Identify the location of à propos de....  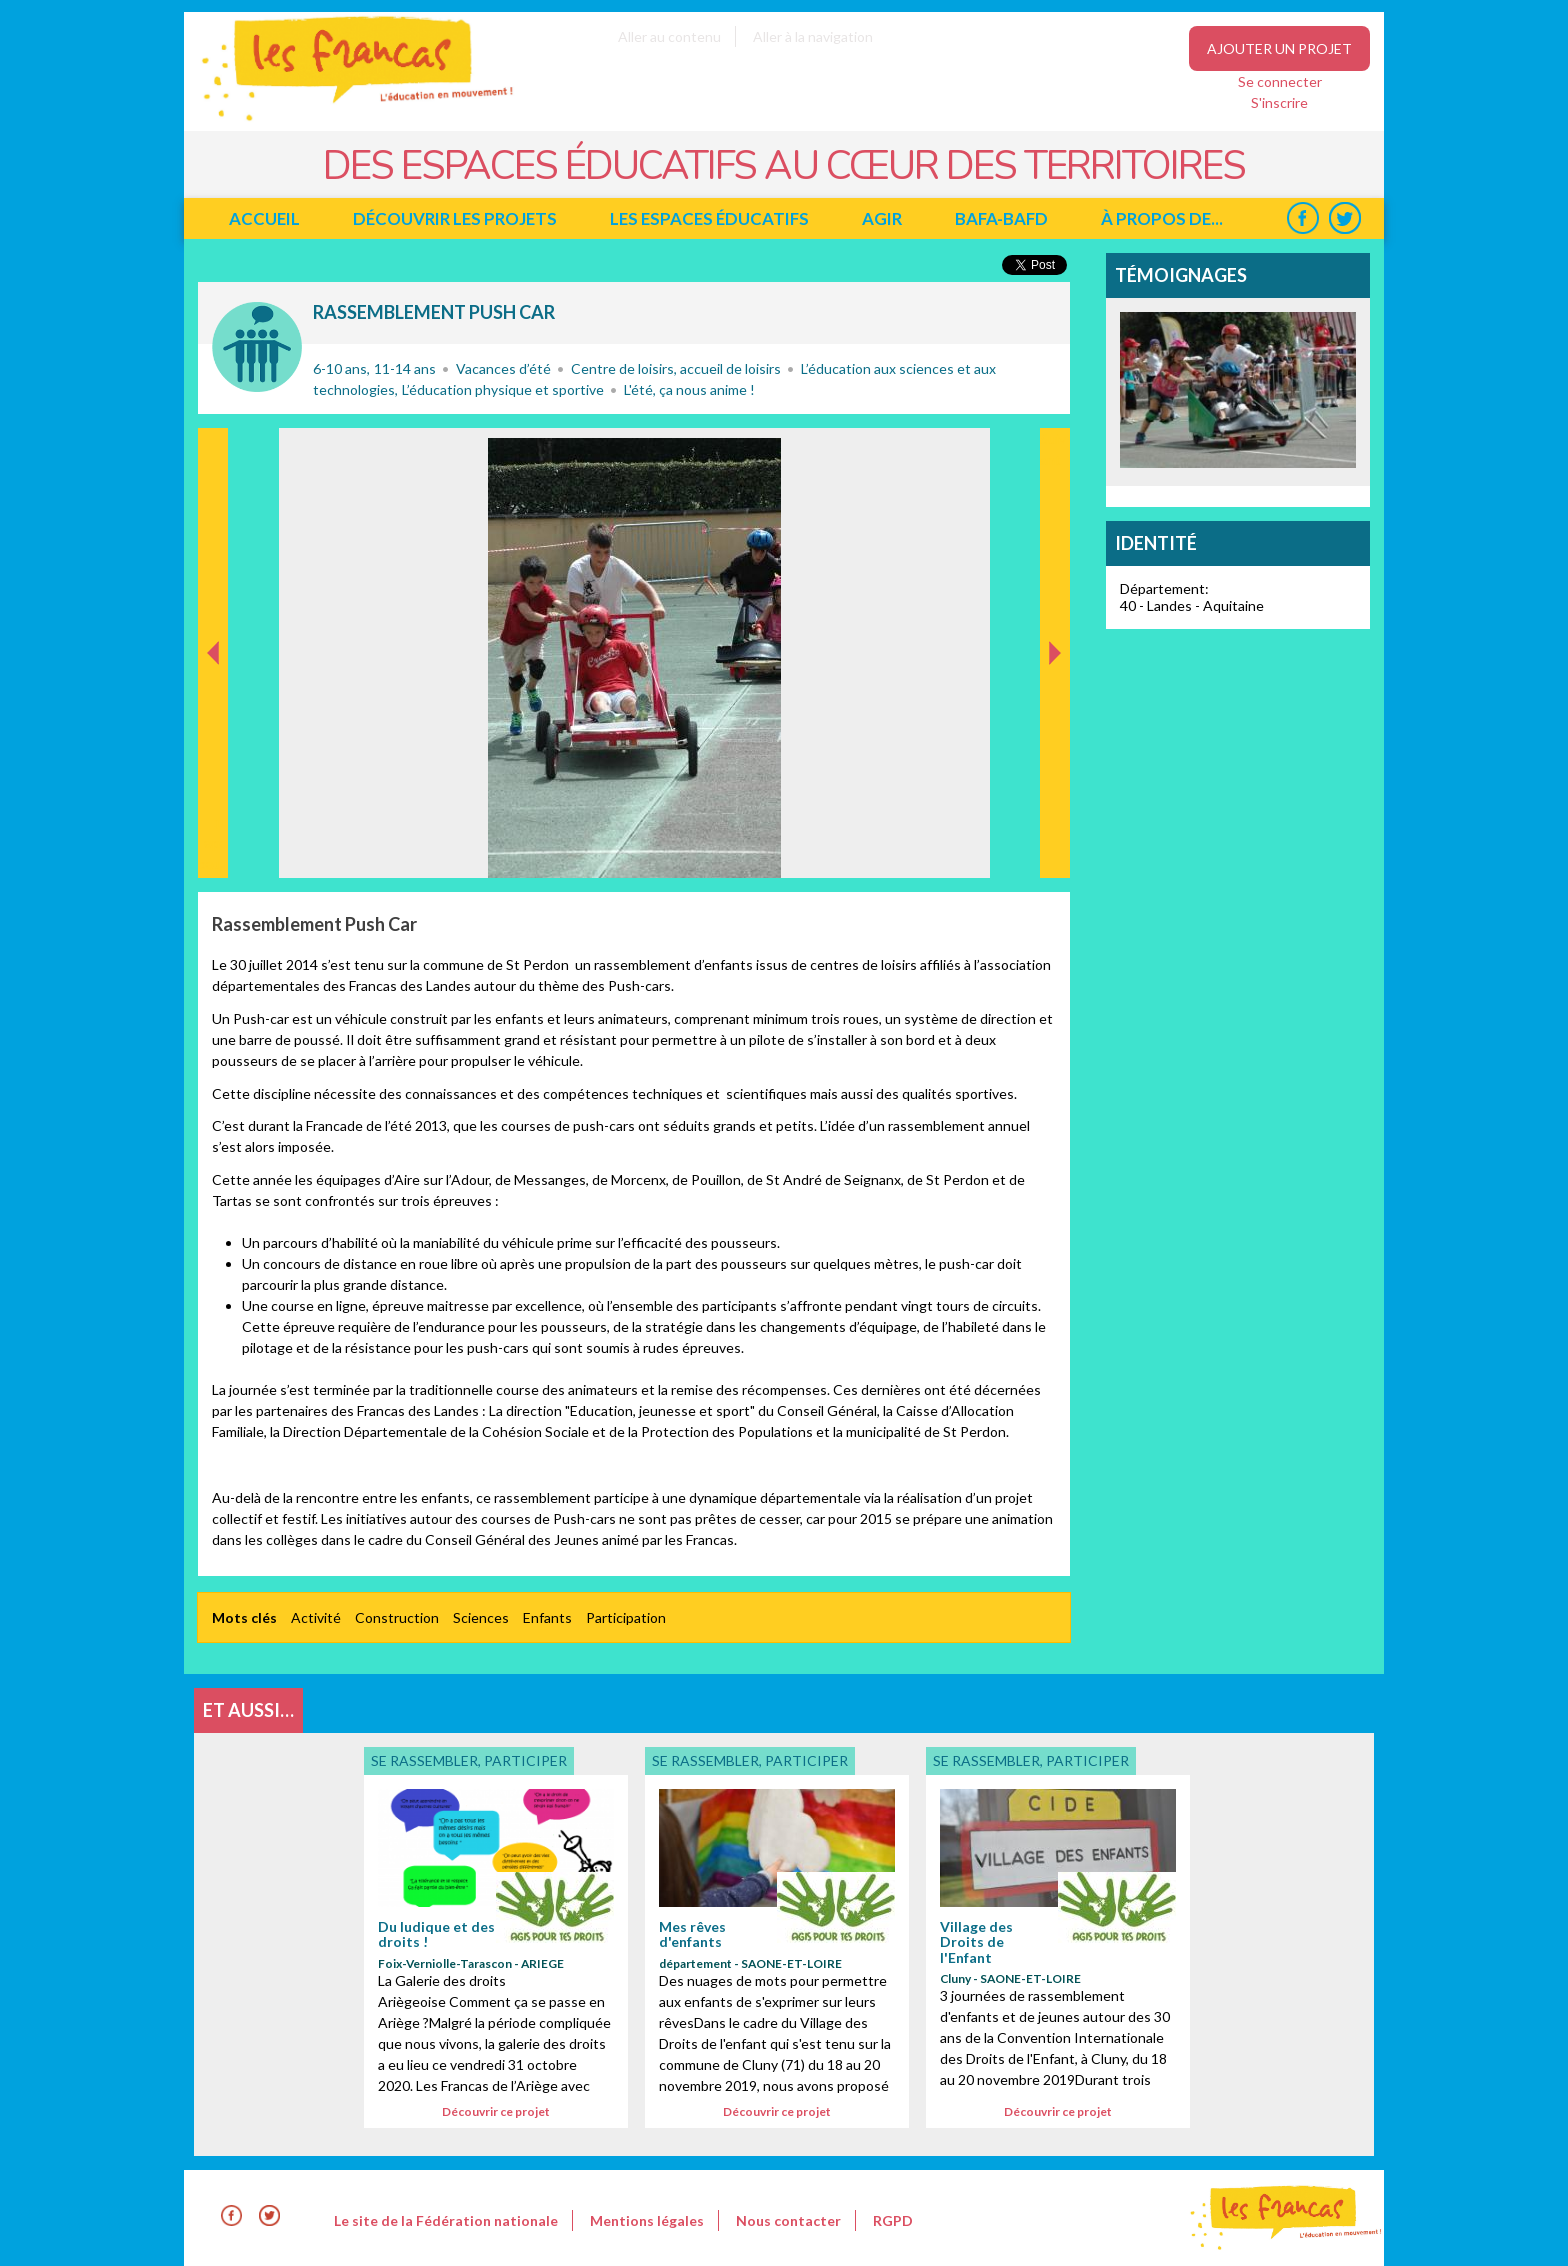
(1162, 218).